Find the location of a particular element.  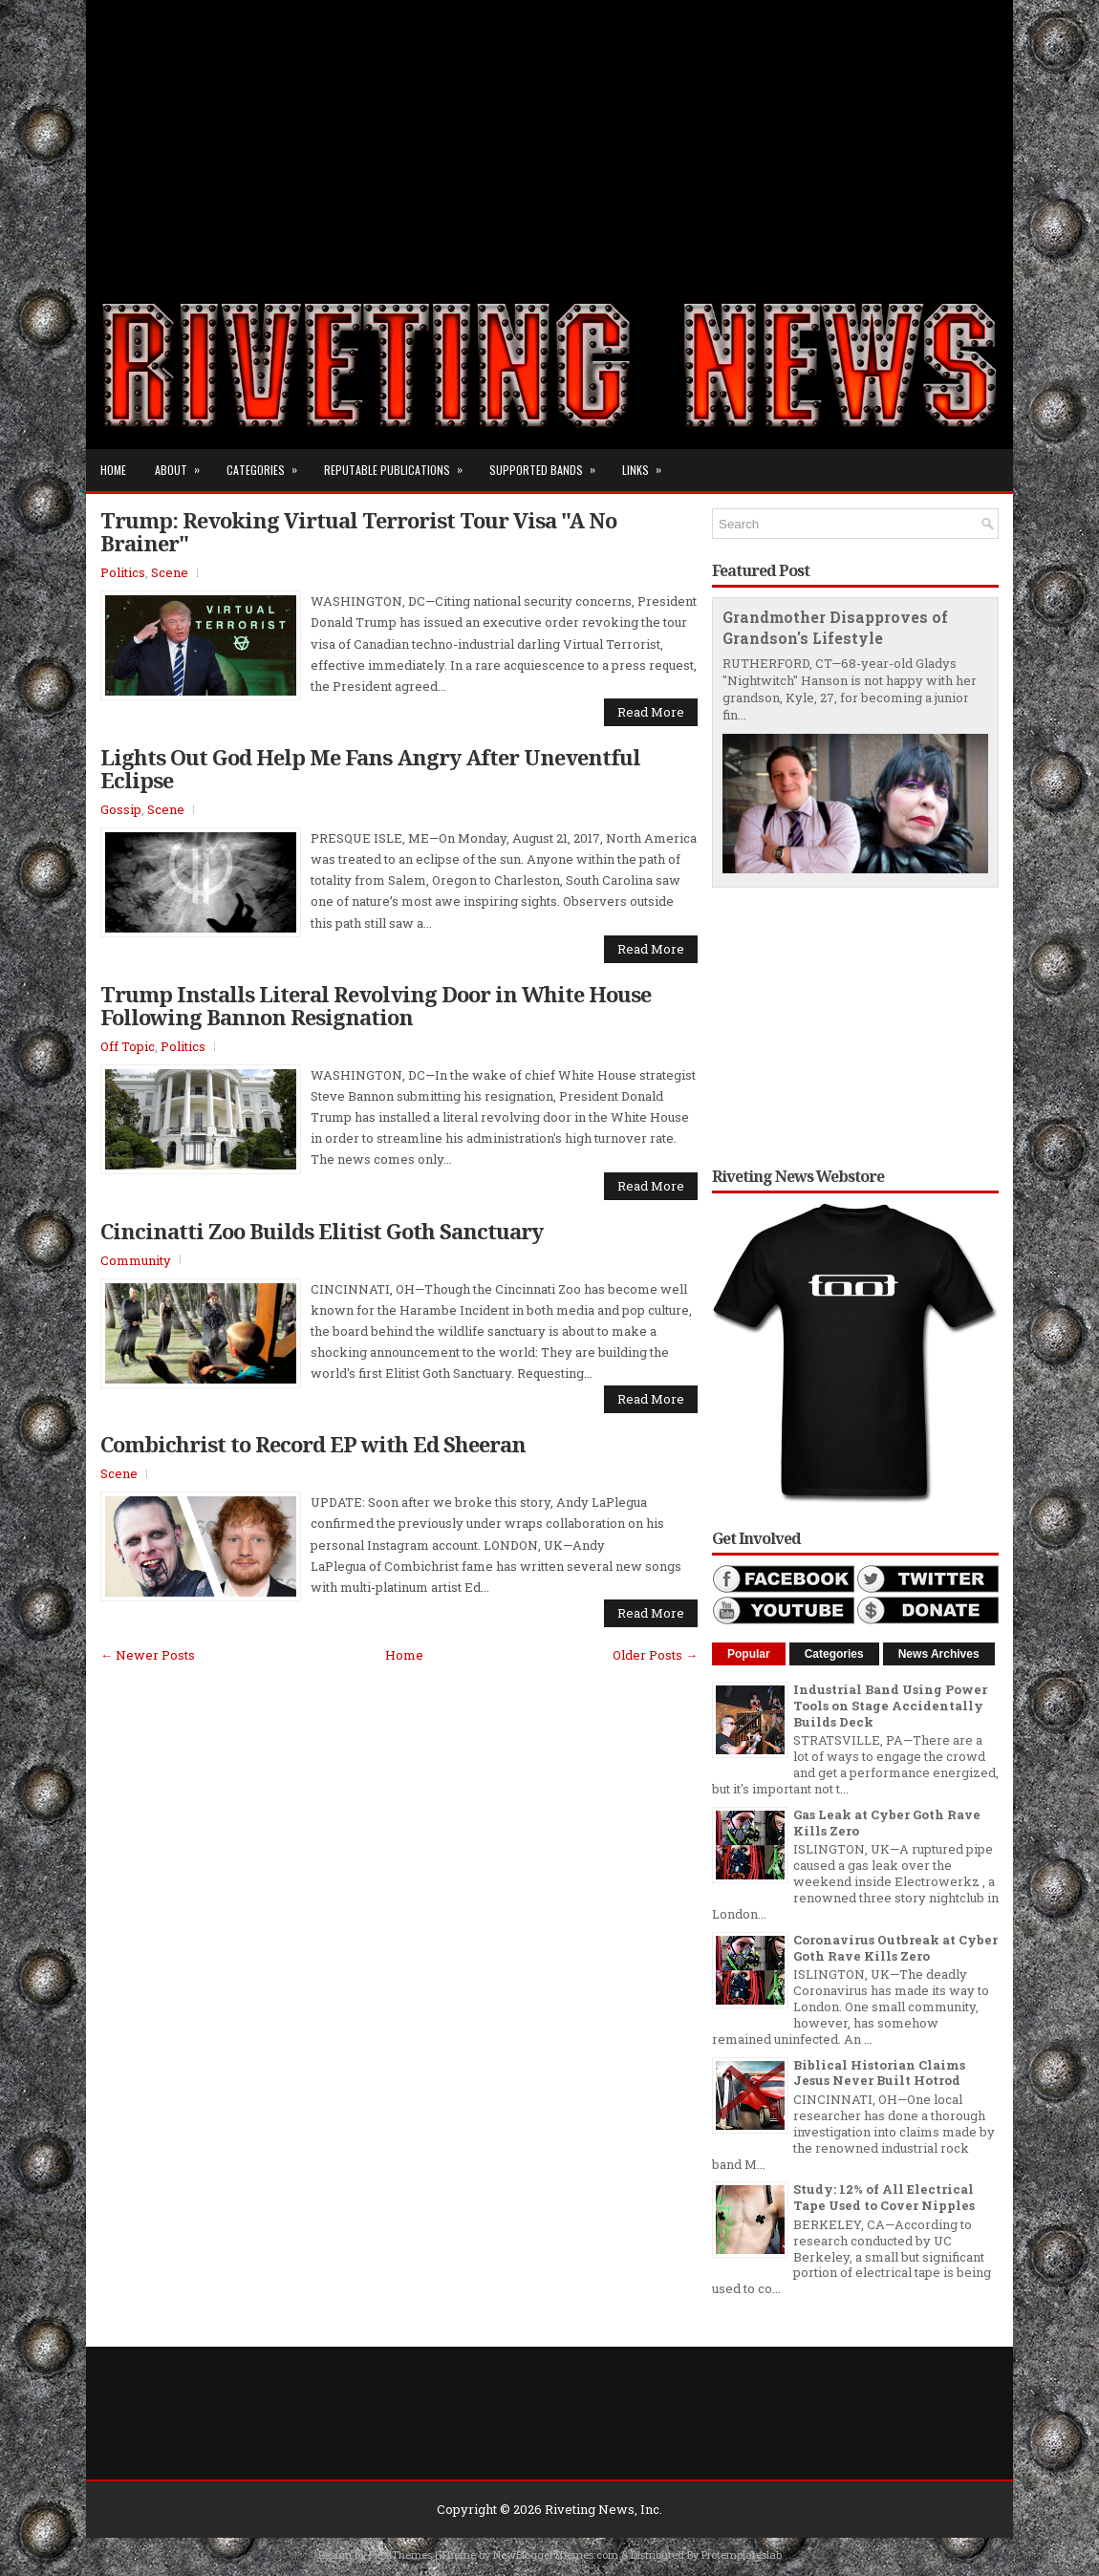

Home is located at coordinates (113, 470).